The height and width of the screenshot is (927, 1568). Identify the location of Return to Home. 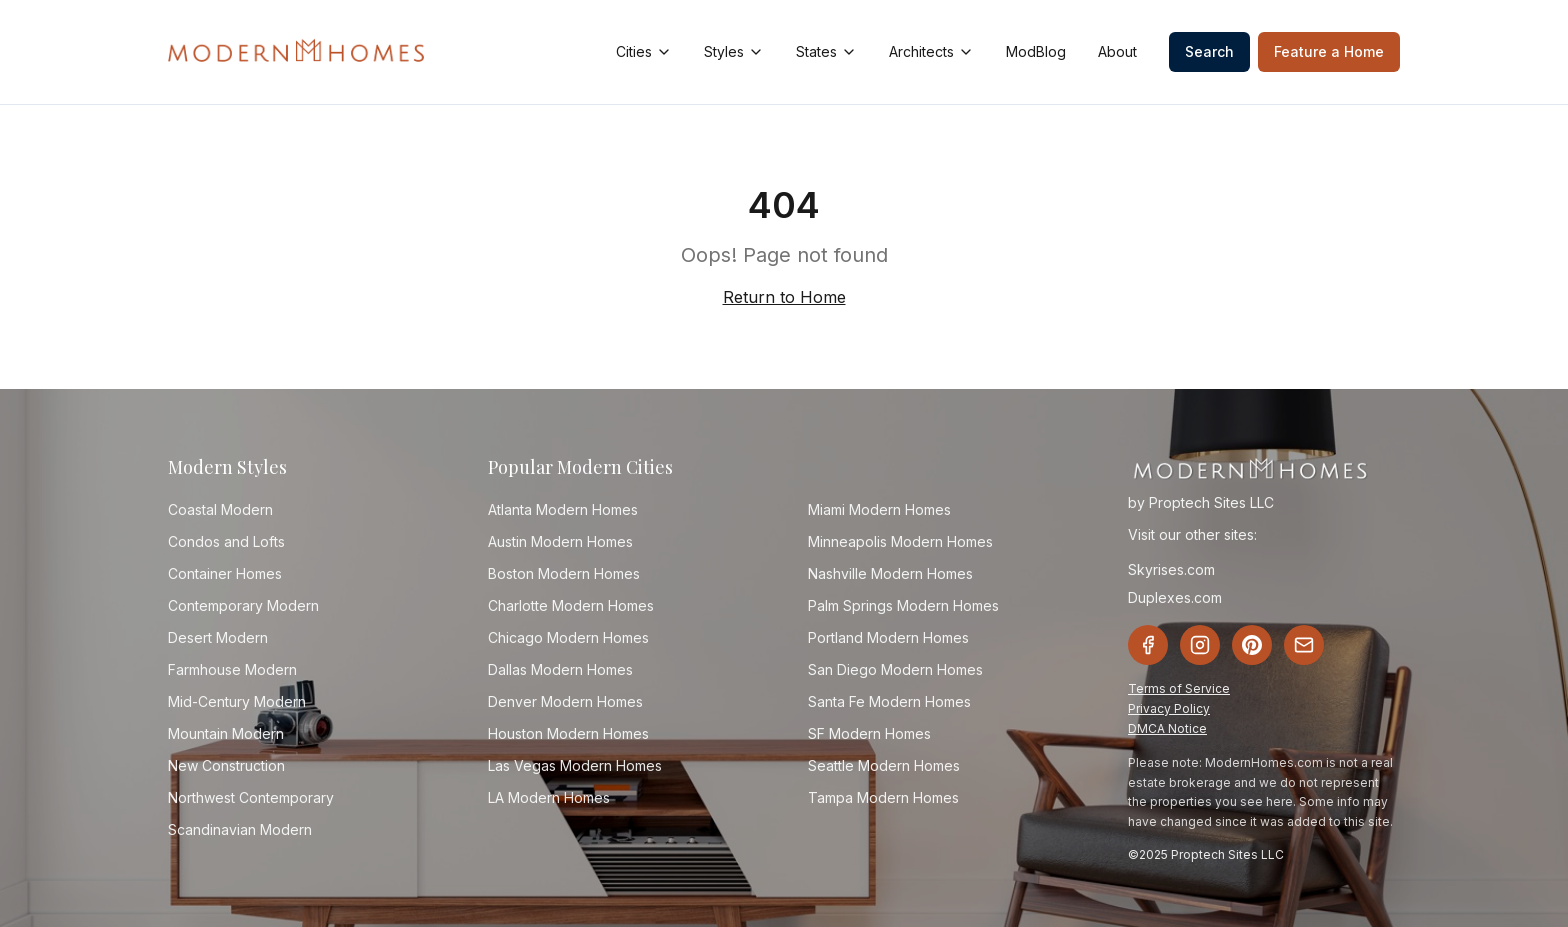
(784, 297).